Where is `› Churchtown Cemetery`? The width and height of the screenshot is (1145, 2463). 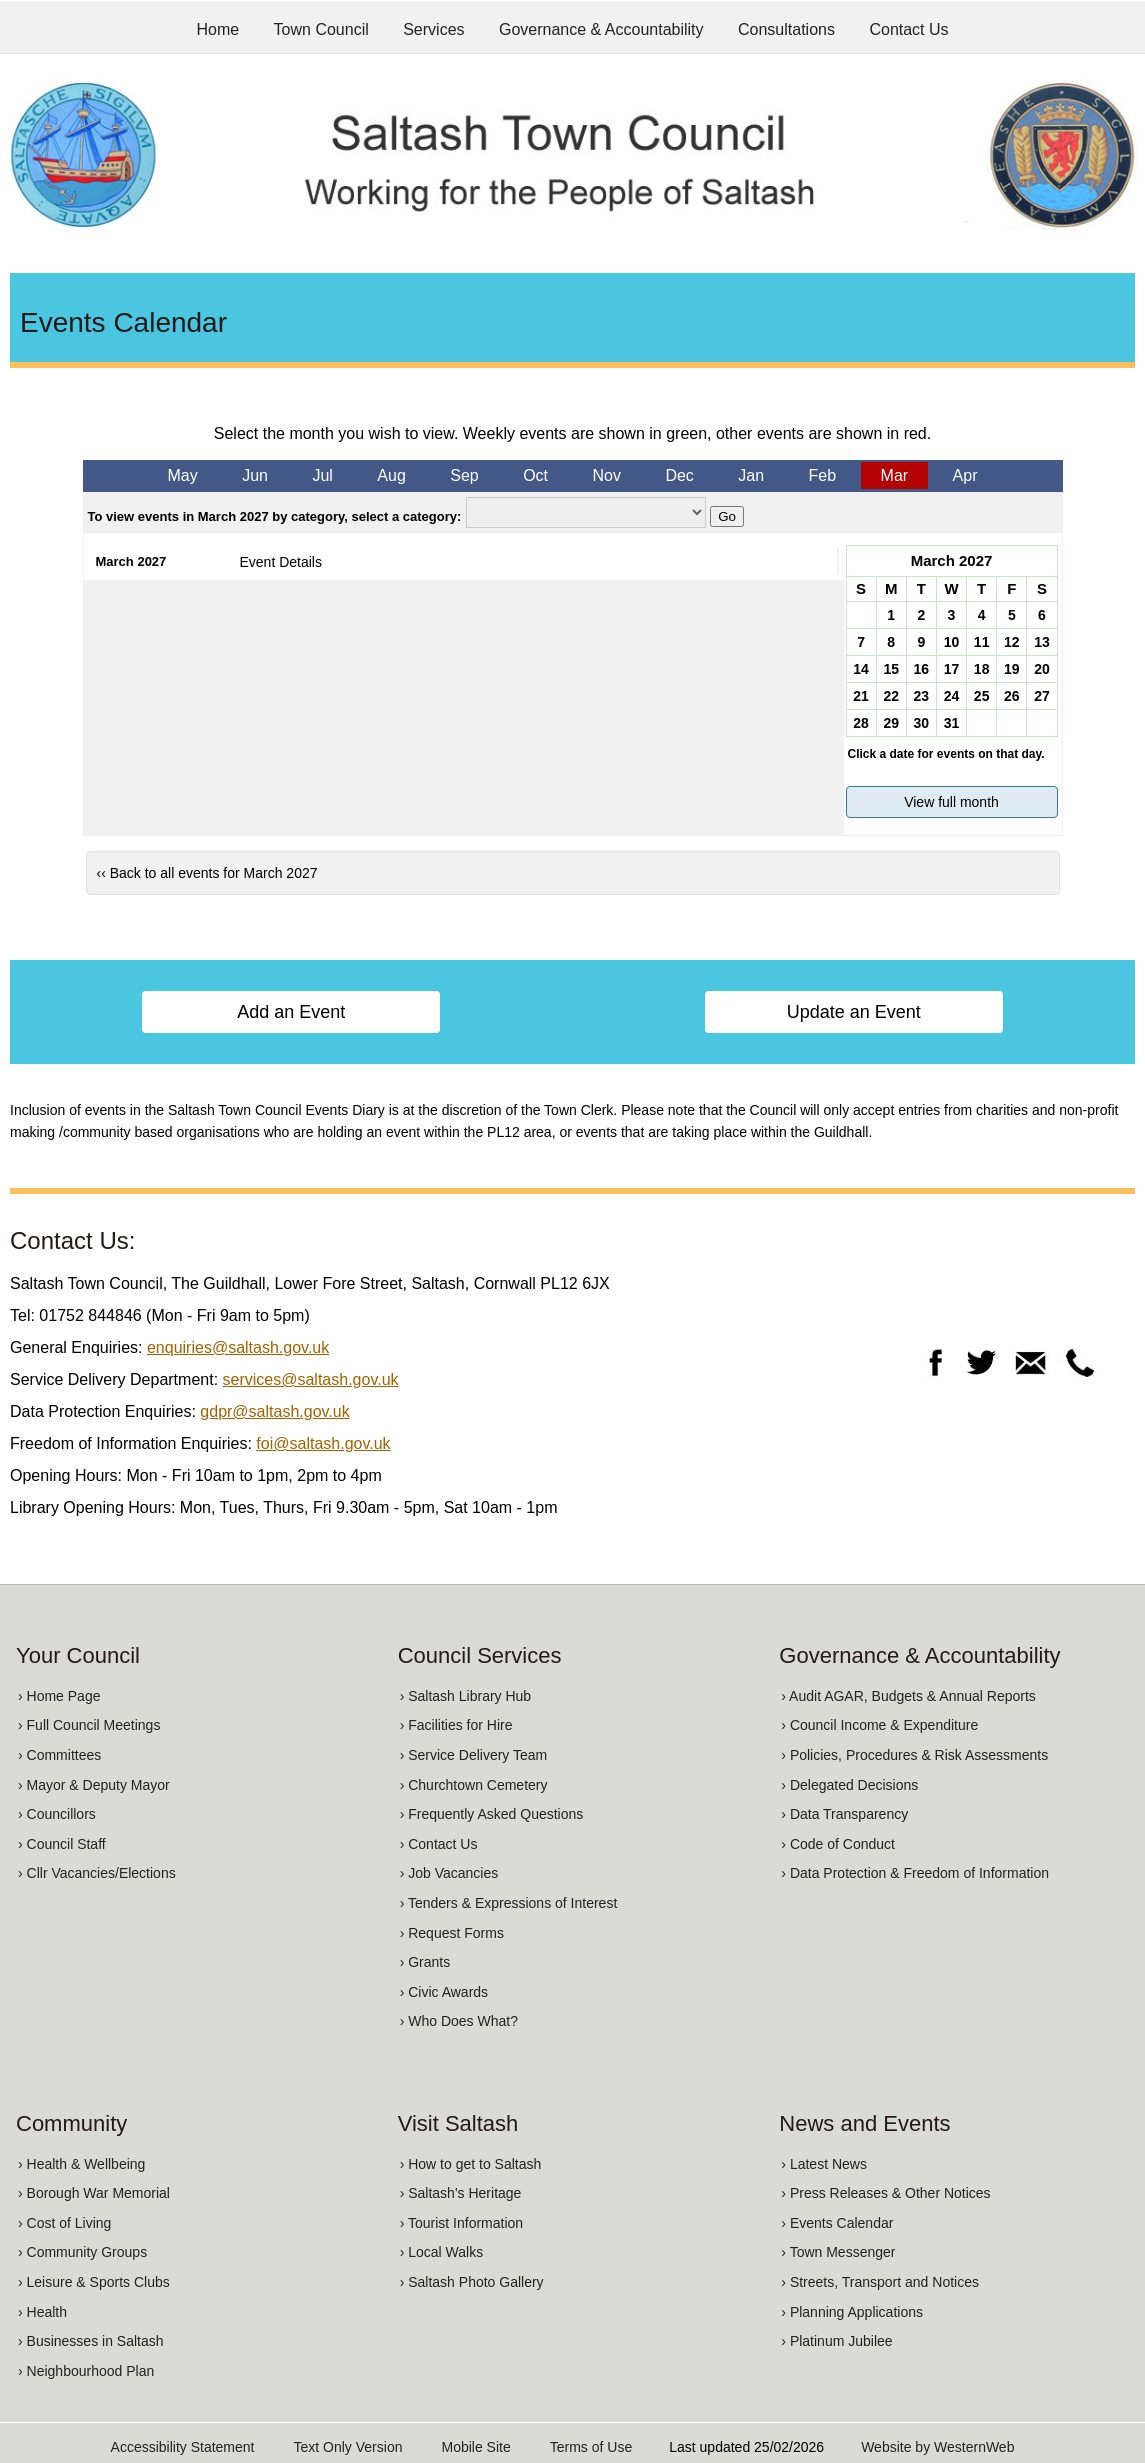
› Churchtown Cemetery is located at coordinates (474, 1785).